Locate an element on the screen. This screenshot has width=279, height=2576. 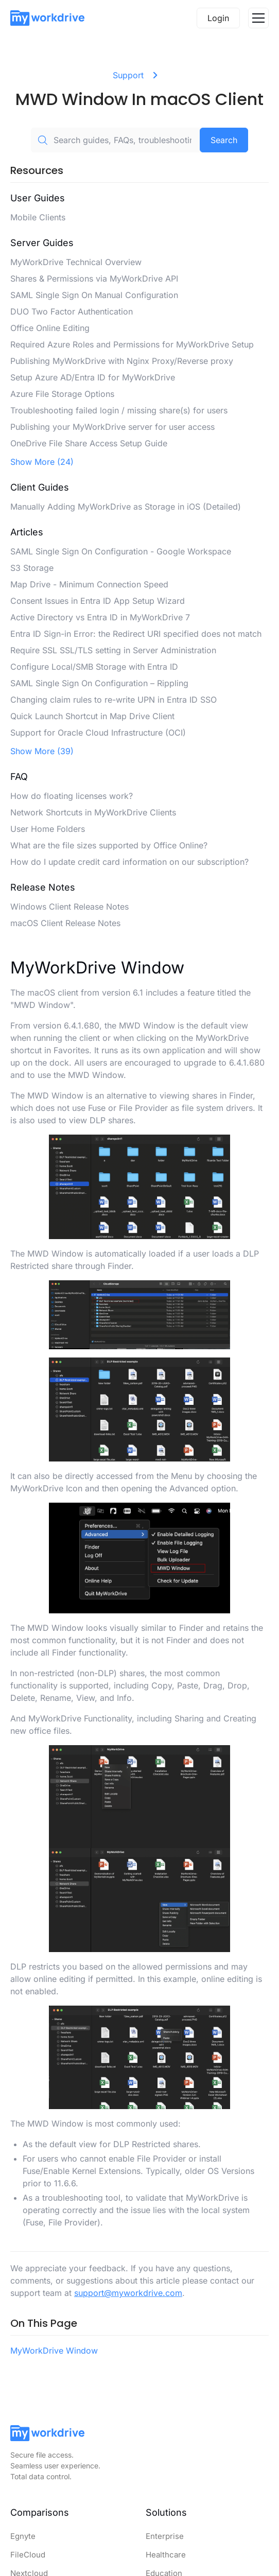
Search is located at coordinates (224, 140).